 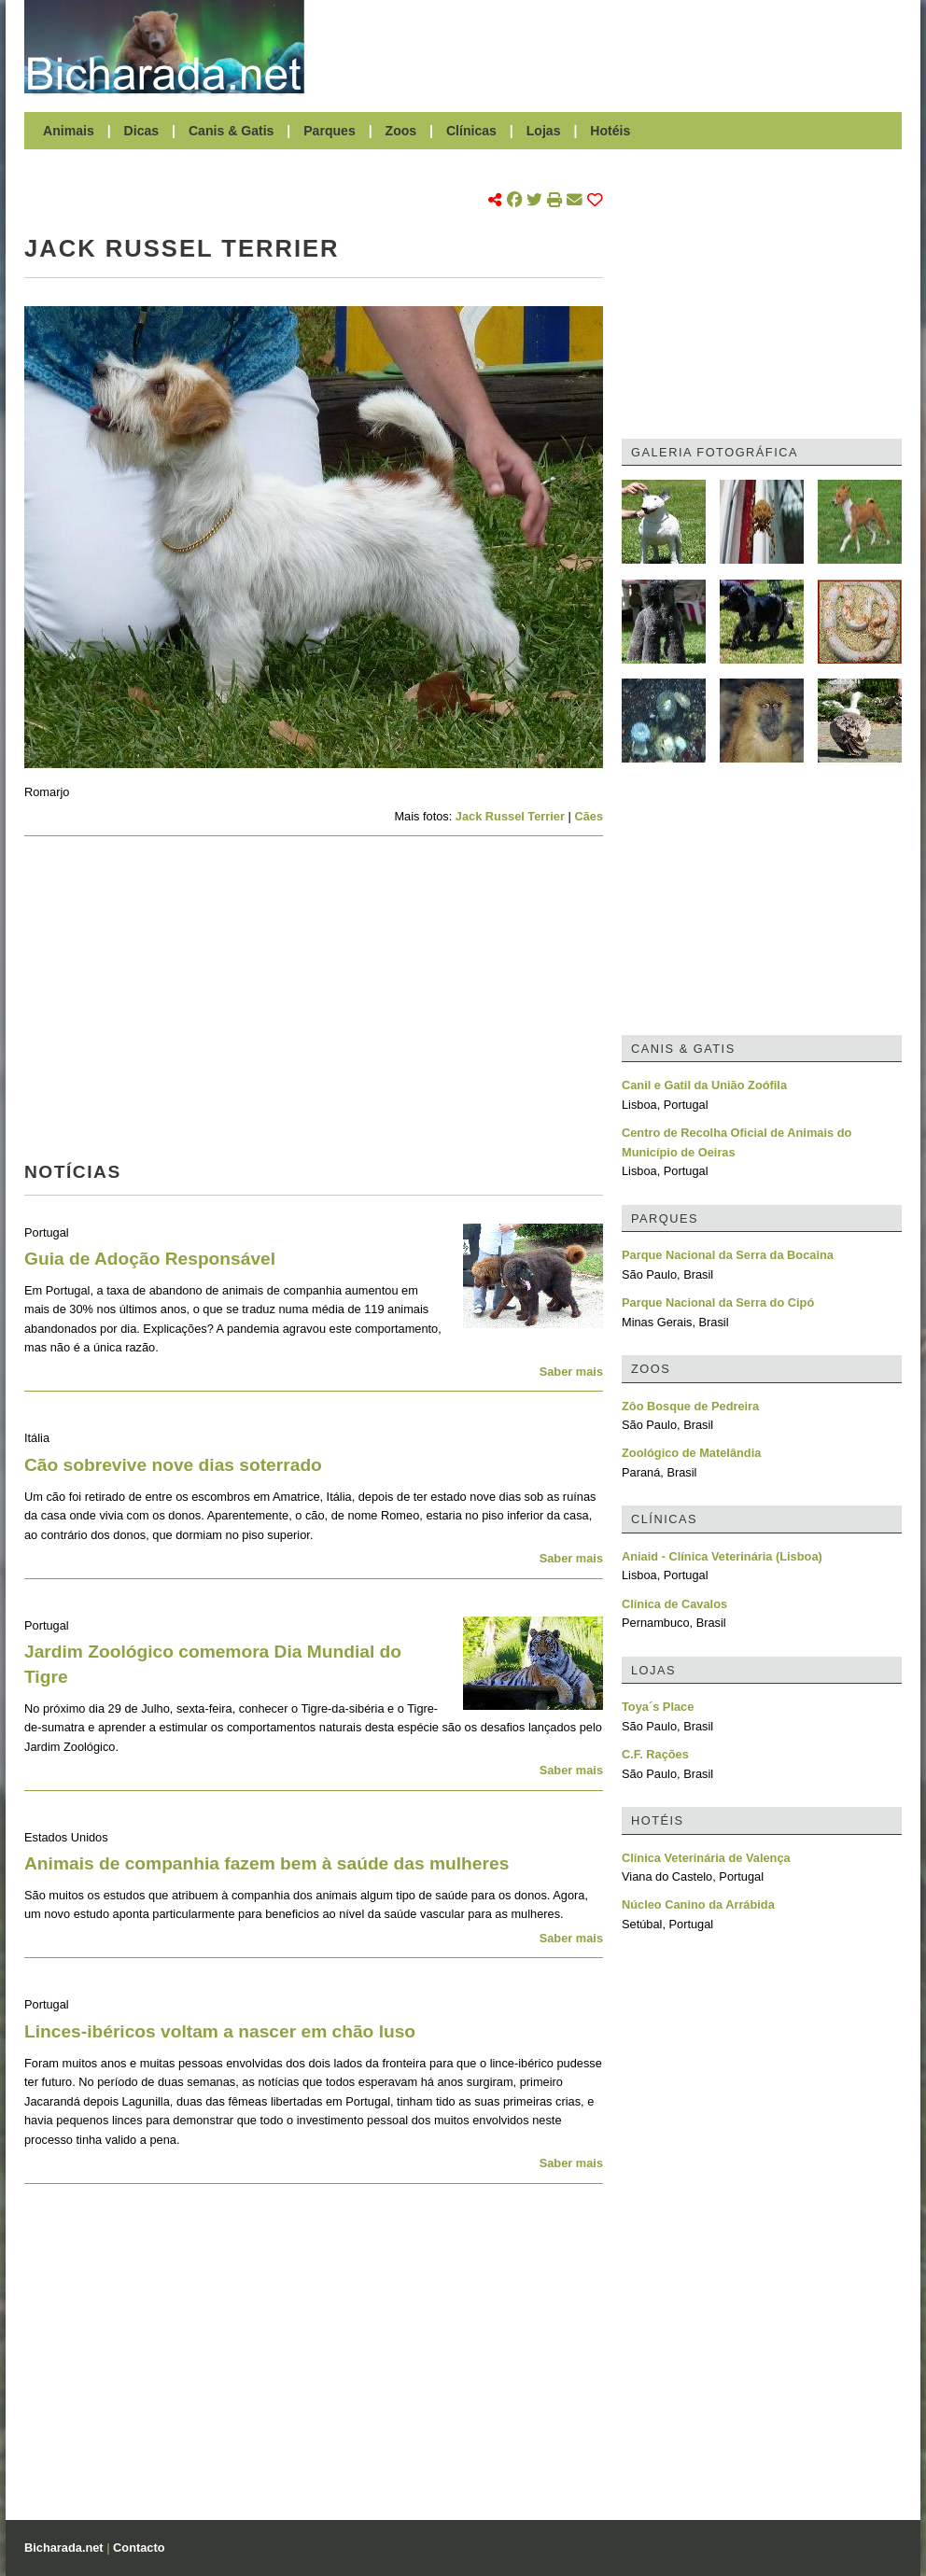 What do you see at coordinates (722, 1556) in the screenshot?
I see `Aniaid - Clínica Veterinária (Lisboa)` at bounding box center [722, 1556].